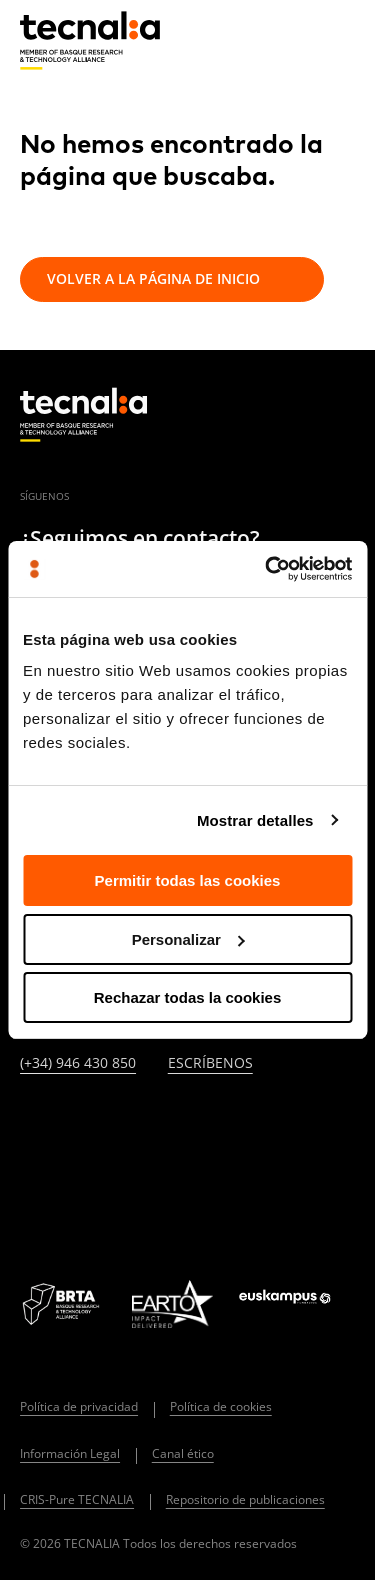 This screenshot has width=375, height=1580. Describe the element at coordinates (183, 1453) in the screenshot. I see `Canal ético` at that location.